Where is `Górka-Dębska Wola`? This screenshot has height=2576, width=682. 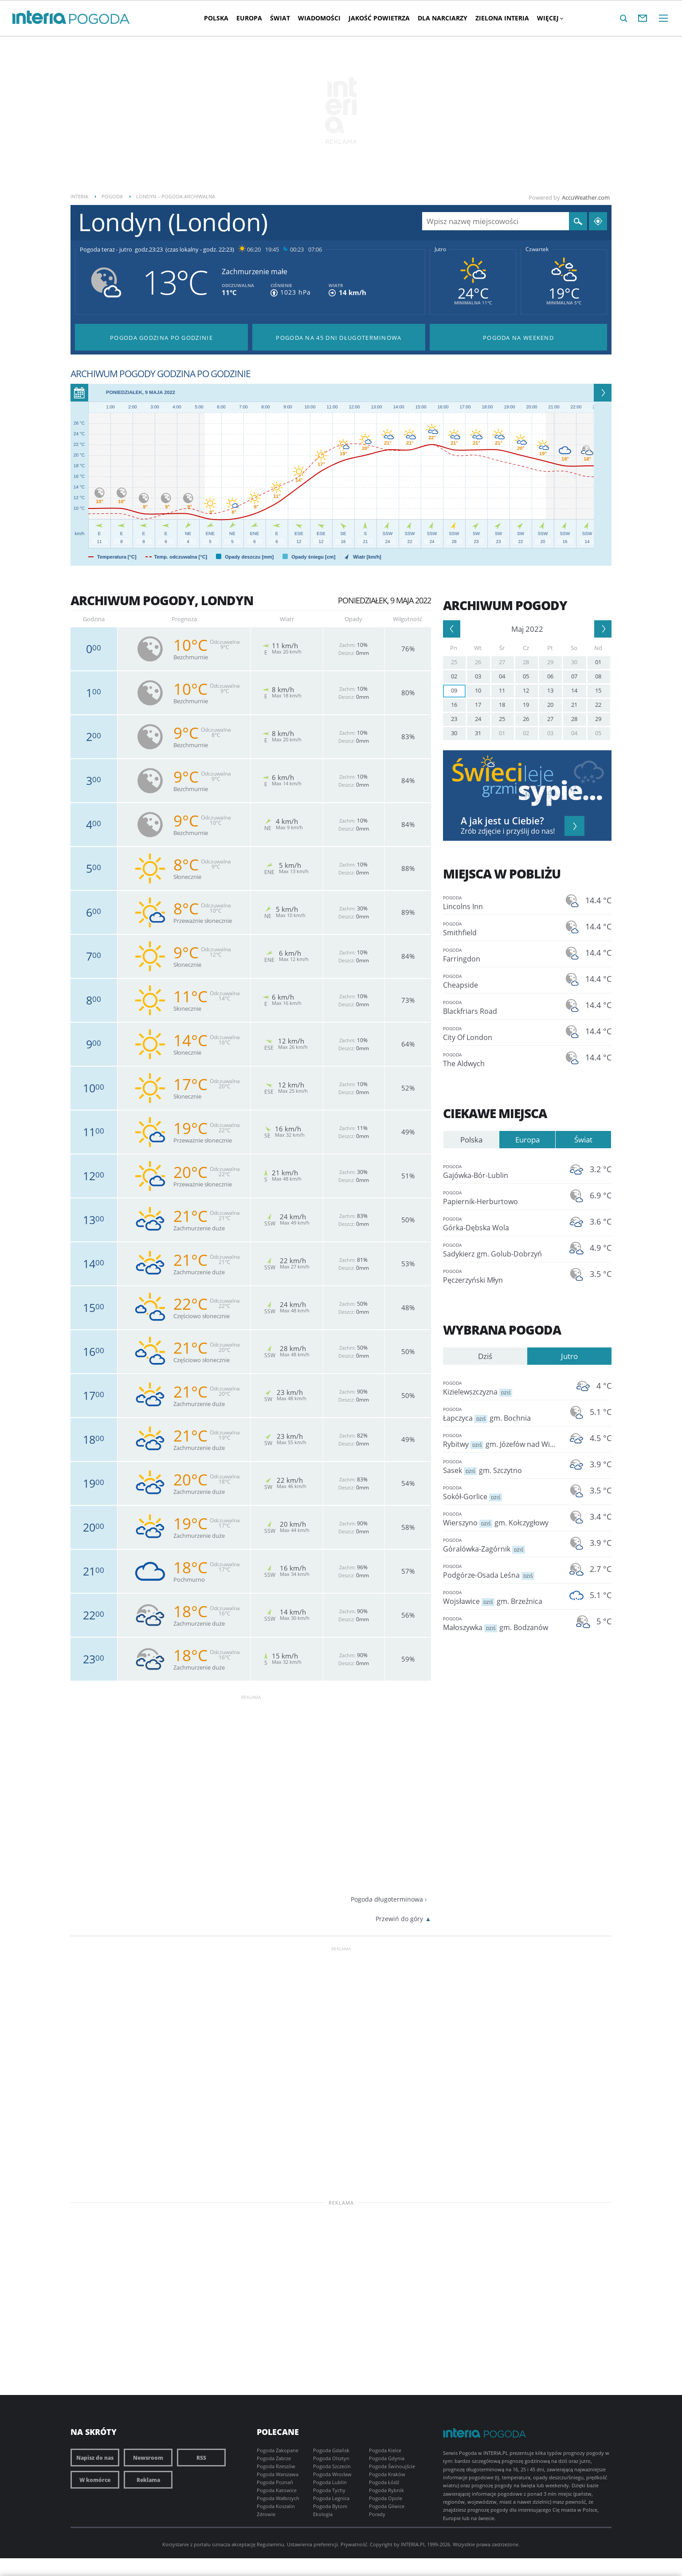 Górka-Dębska Wola is located at coordinates (500, 1223).